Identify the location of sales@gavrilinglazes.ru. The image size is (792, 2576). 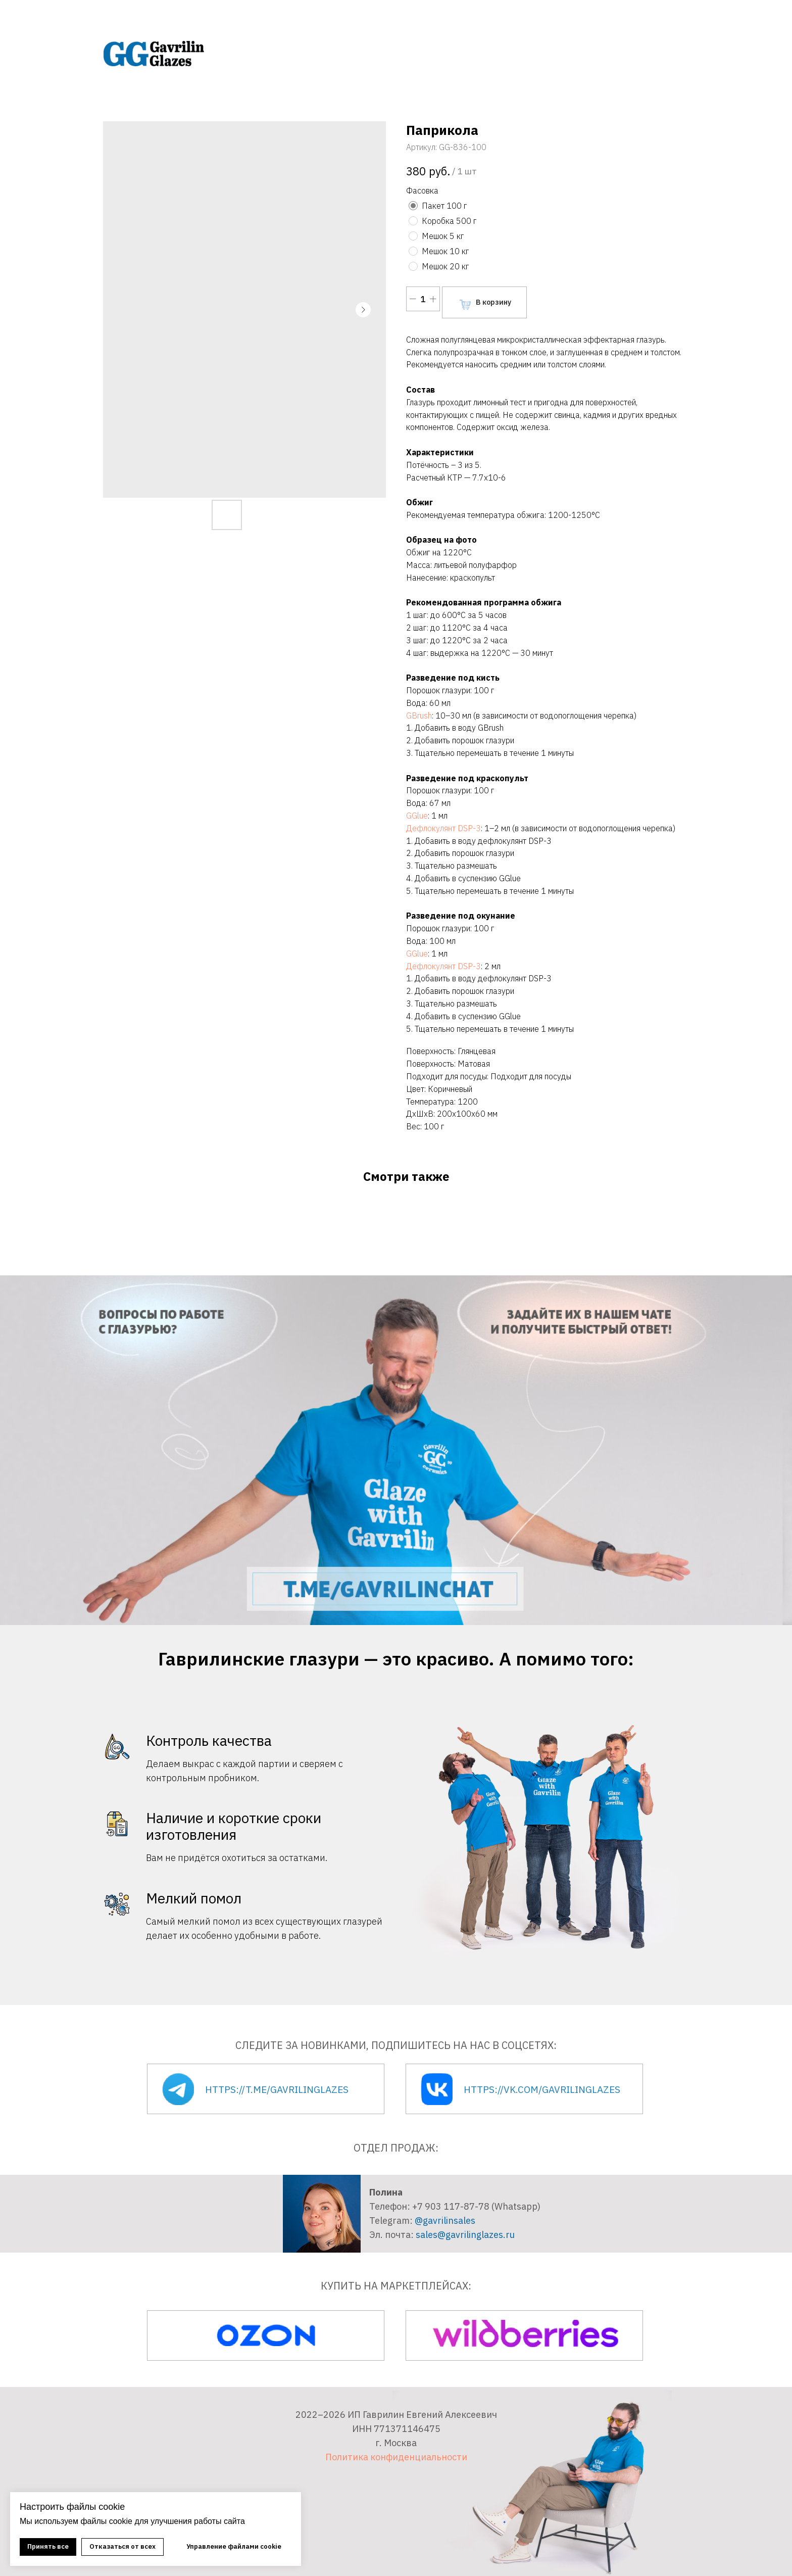
(465, 2234).